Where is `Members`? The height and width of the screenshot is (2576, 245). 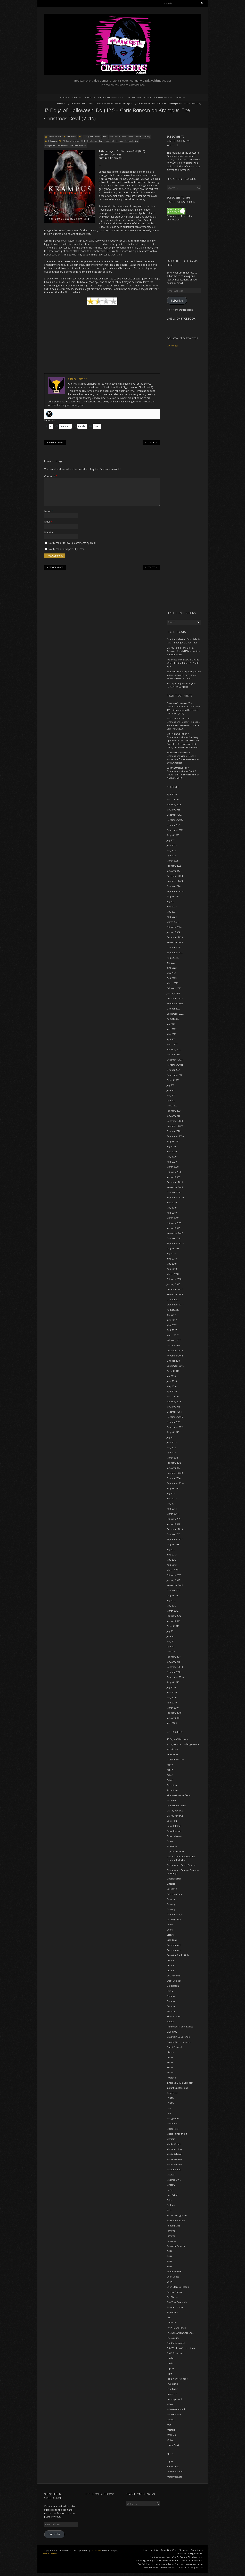
Members is located at coordinates (183, 2550).